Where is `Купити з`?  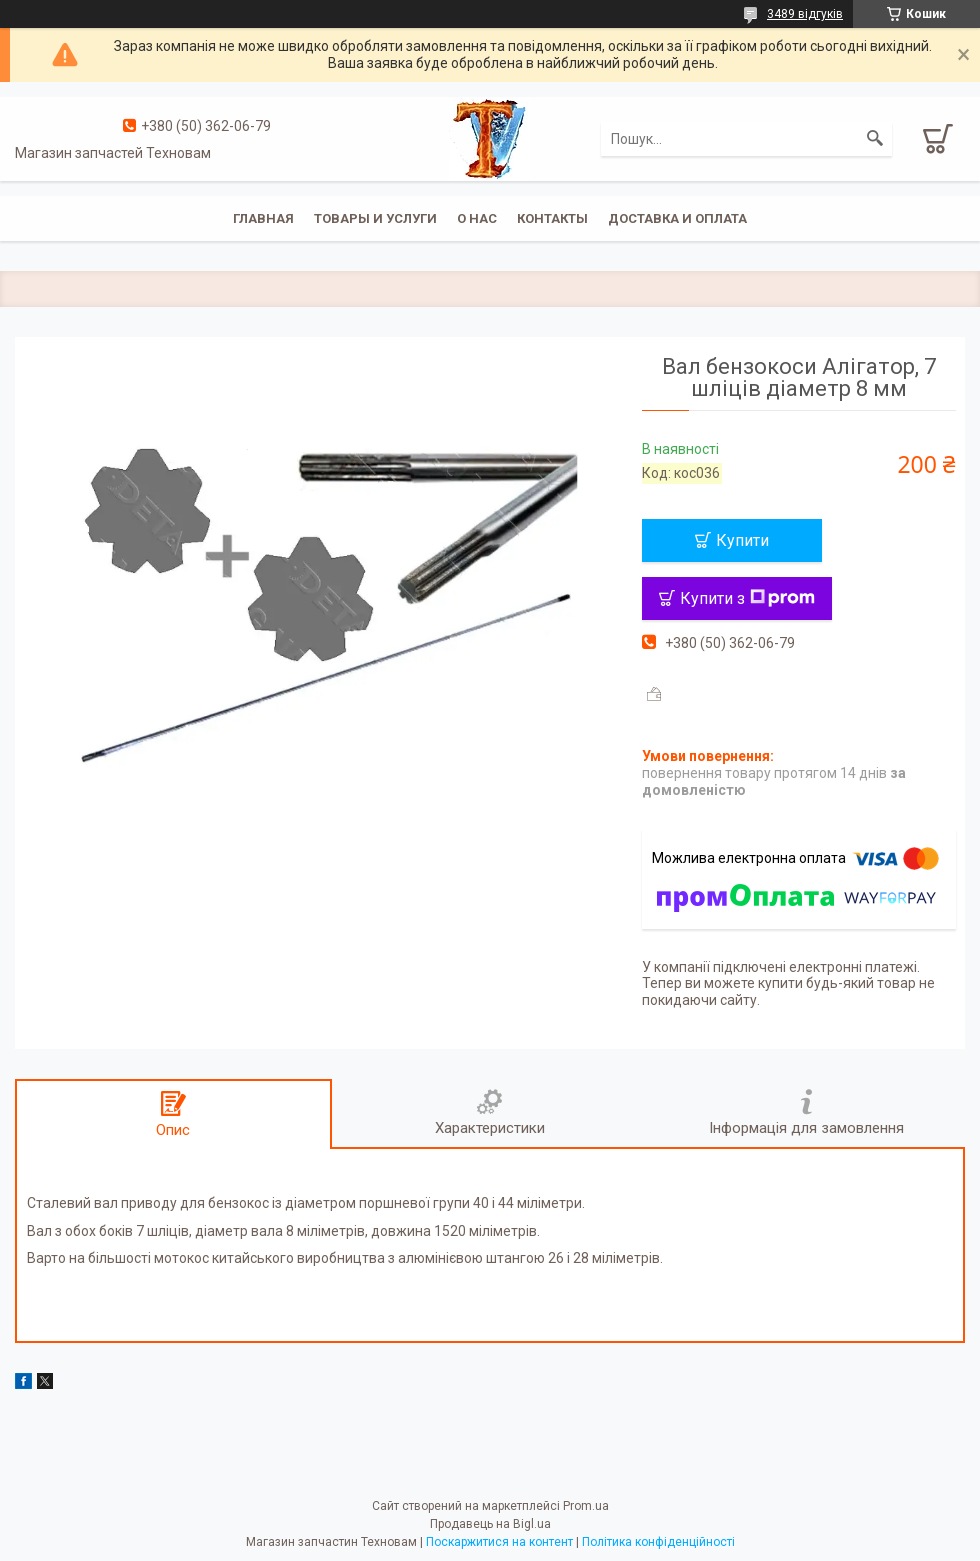
Купити з is located at coordinates (747, 598).